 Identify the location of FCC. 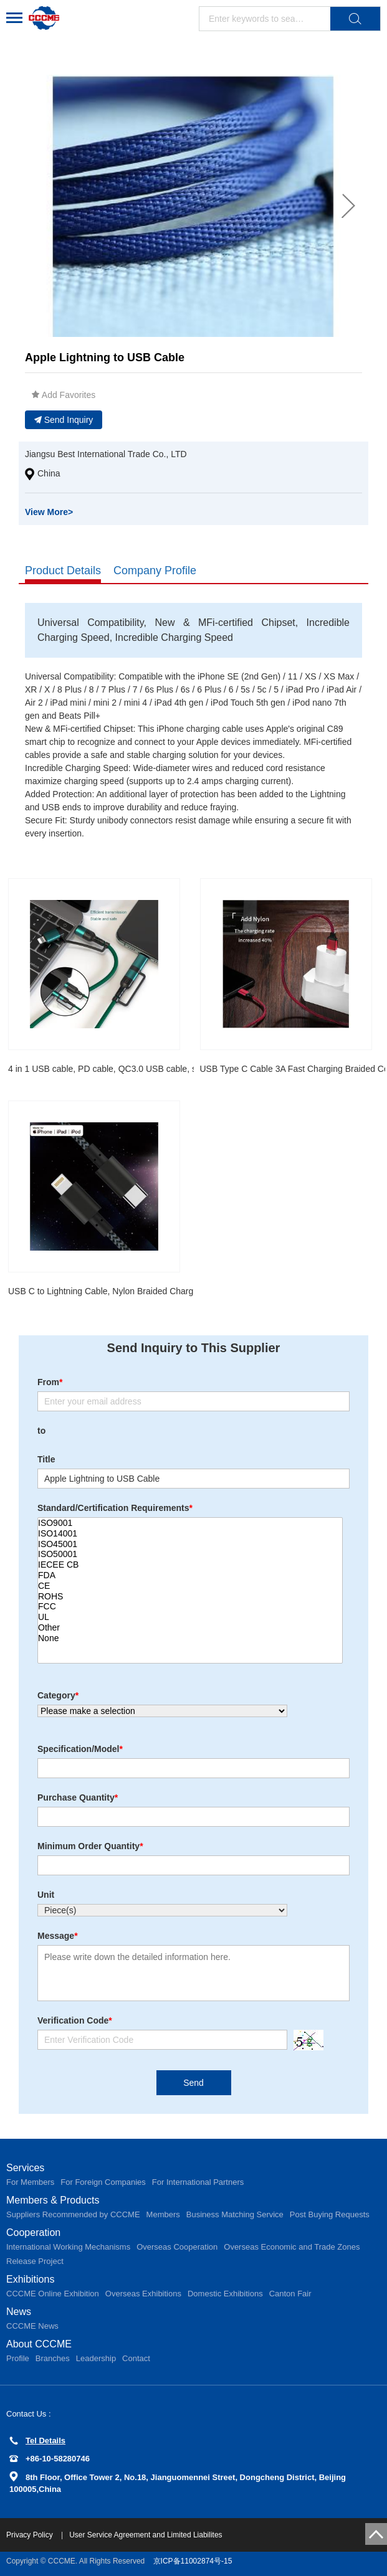
(190, 1606).